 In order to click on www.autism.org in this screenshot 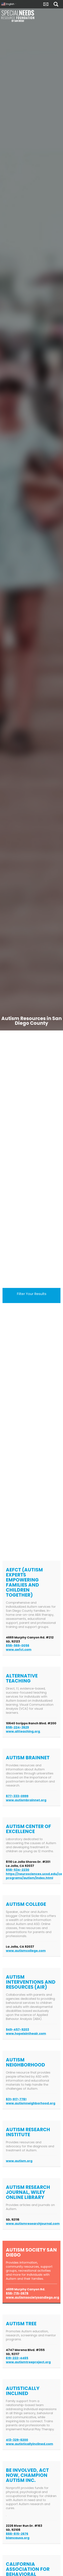, I will do `click(19, 2161)`.